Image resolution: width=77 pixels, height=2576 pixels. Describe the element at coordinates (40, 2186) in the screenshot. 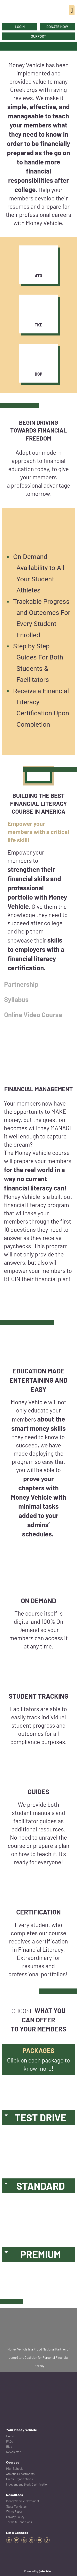

I see `STANDARD` at that location.